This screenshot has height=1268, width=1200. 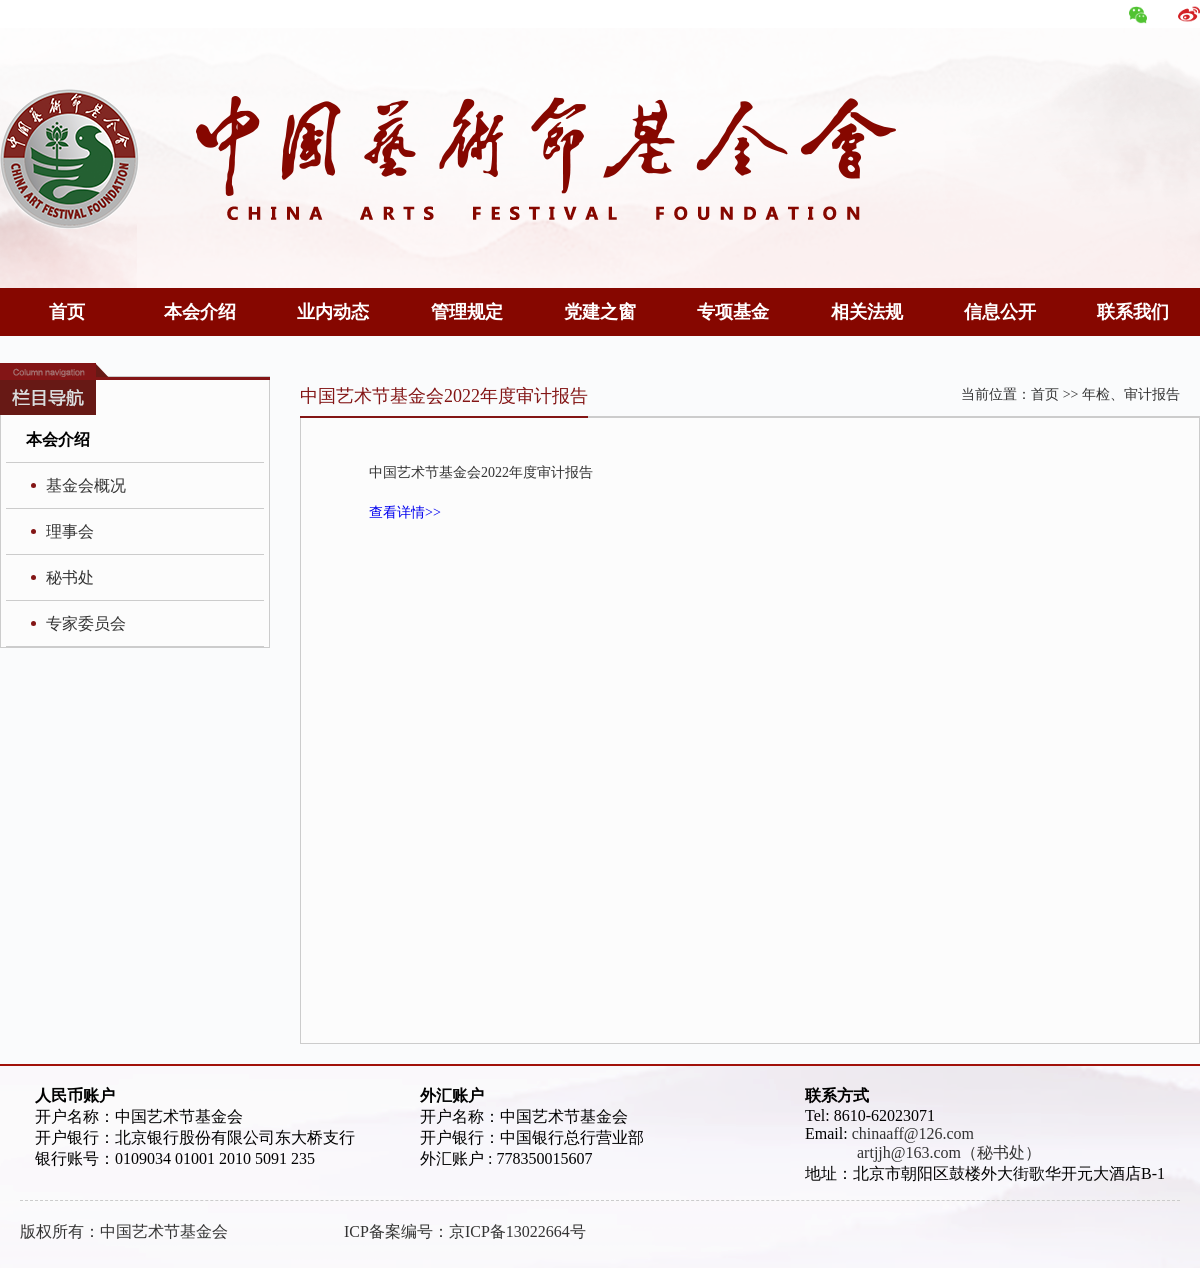 What do you see at coordinates (867, 312) in the screenshot?
I see `相关法规` at bounding box center [867, 312].